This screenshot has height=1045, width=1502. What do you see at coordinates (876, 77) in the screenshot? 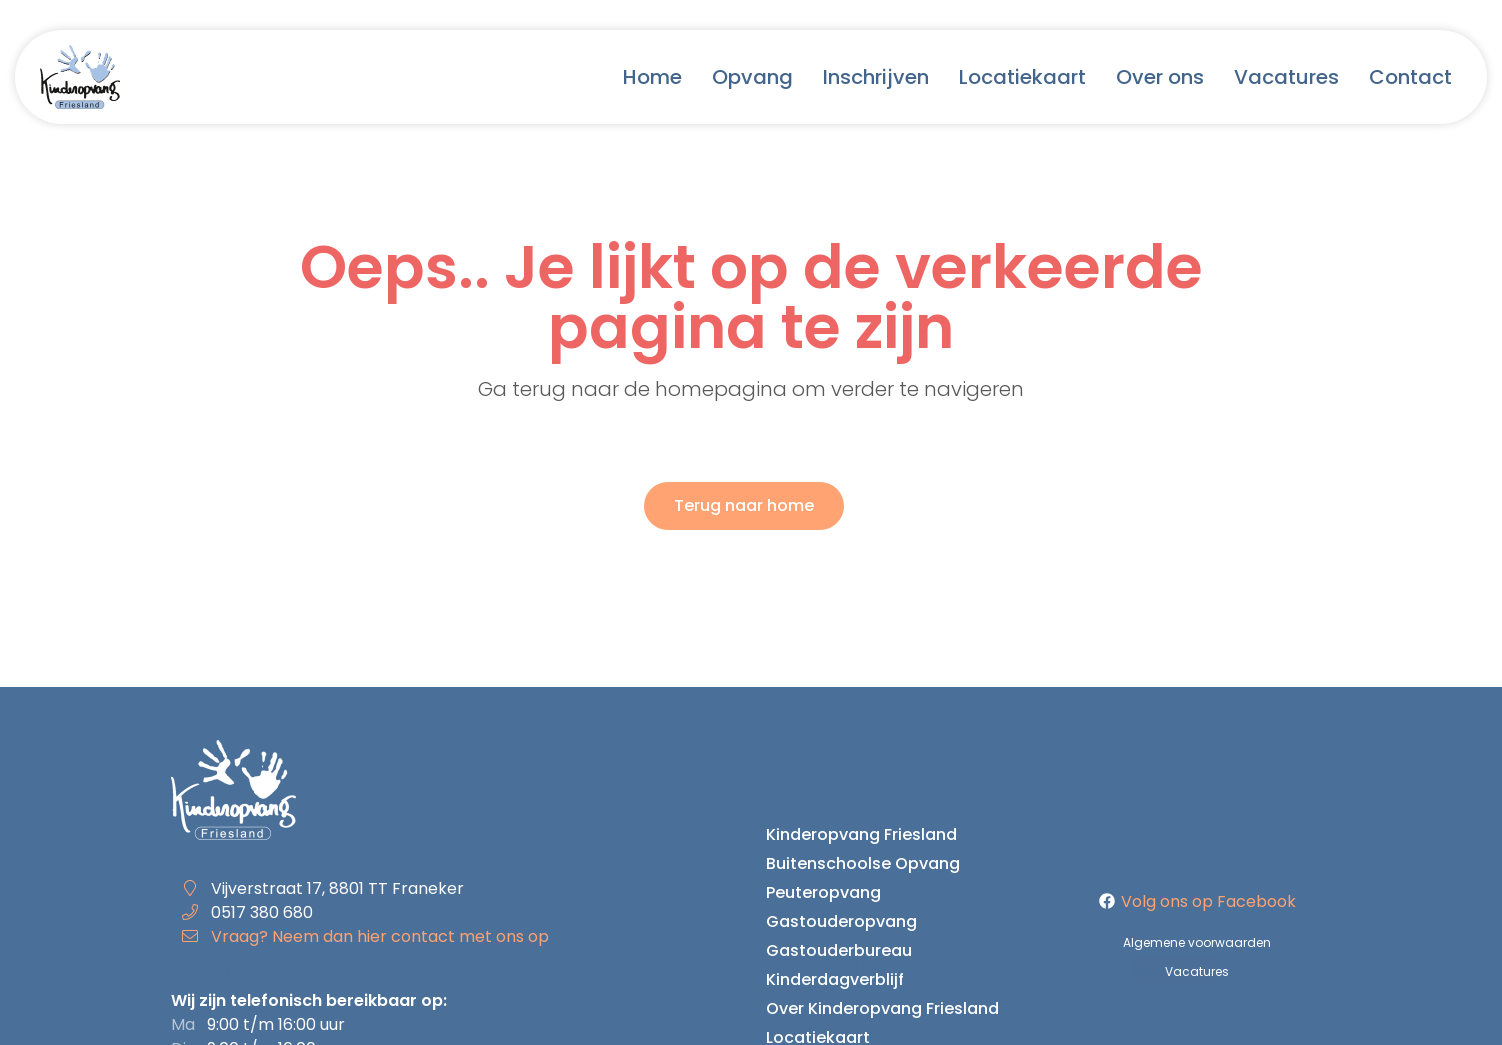
I see `Inschrijven` at bounding box center [876, 77].